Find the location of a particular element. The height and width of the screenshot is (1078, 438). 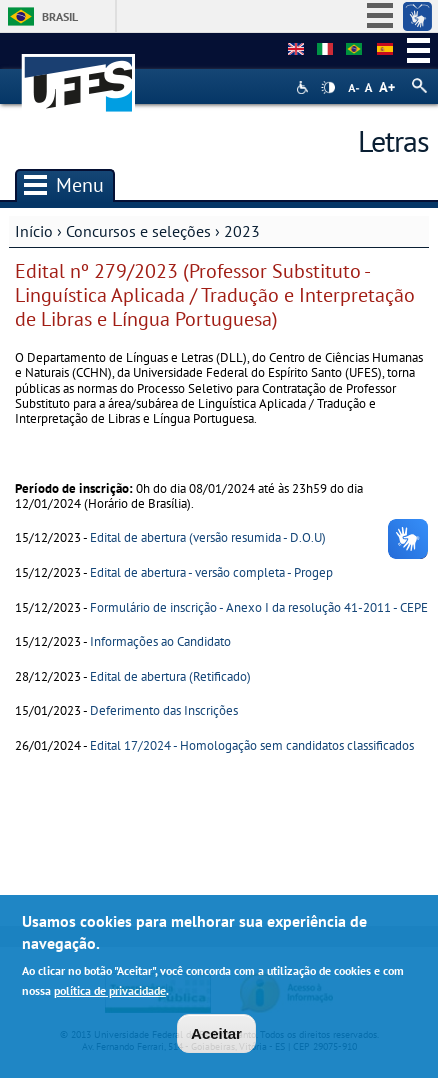

política de privacidade is located at coordinates (110, 995).